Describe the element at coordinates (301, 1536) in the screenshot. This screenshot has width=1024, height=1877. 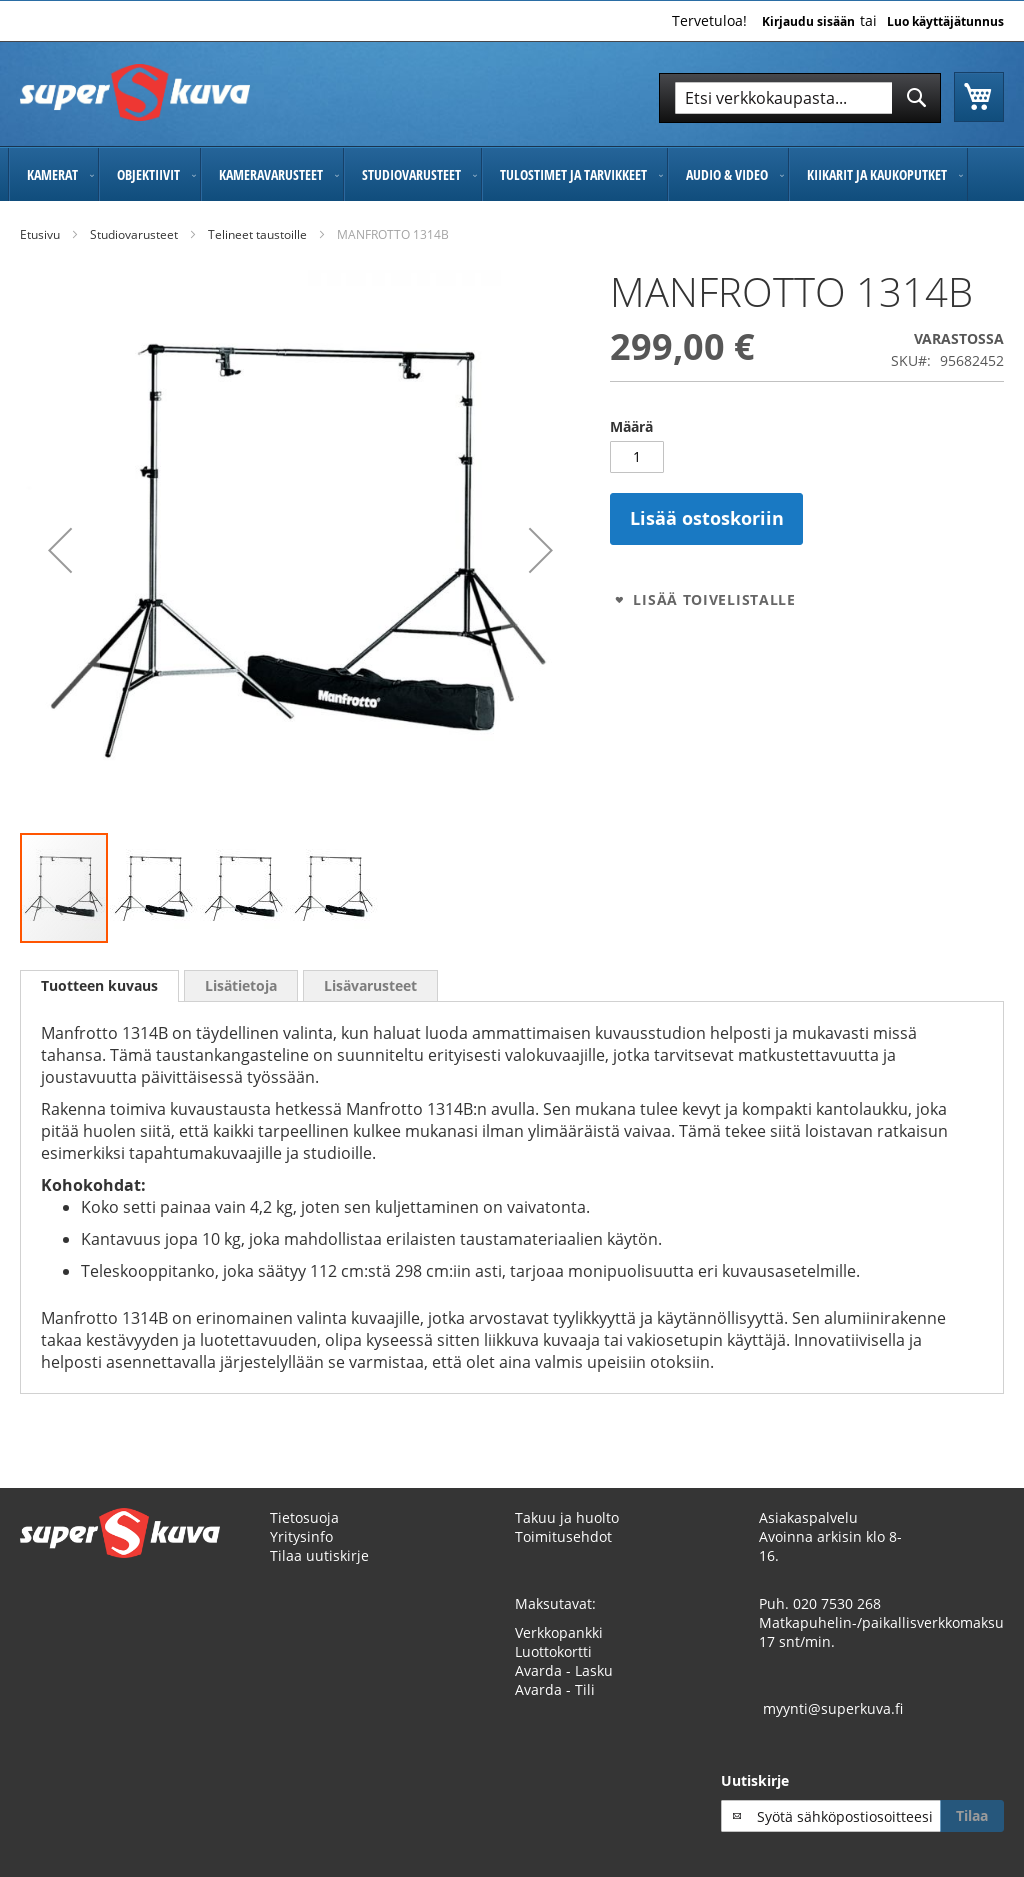
I see `Yritysinfo` at that location.